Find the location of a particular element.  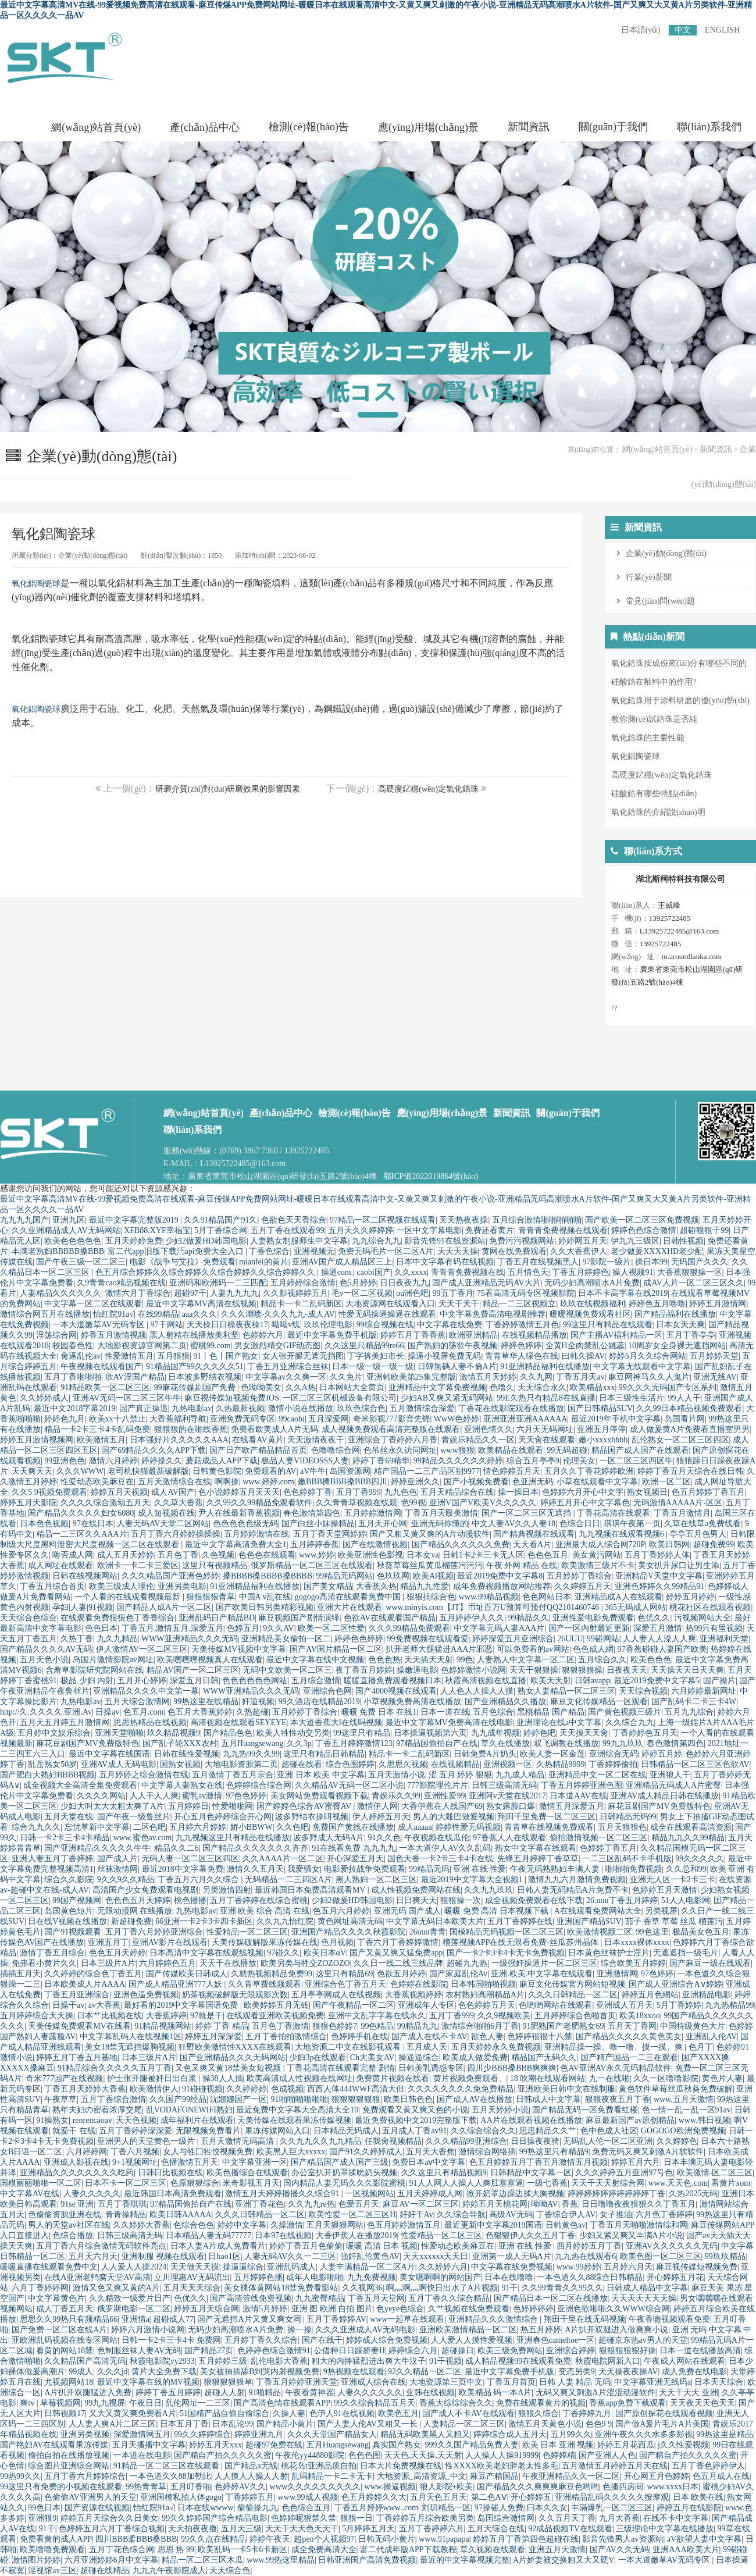

欧美色色色 is located at coordinates (650, 1659).